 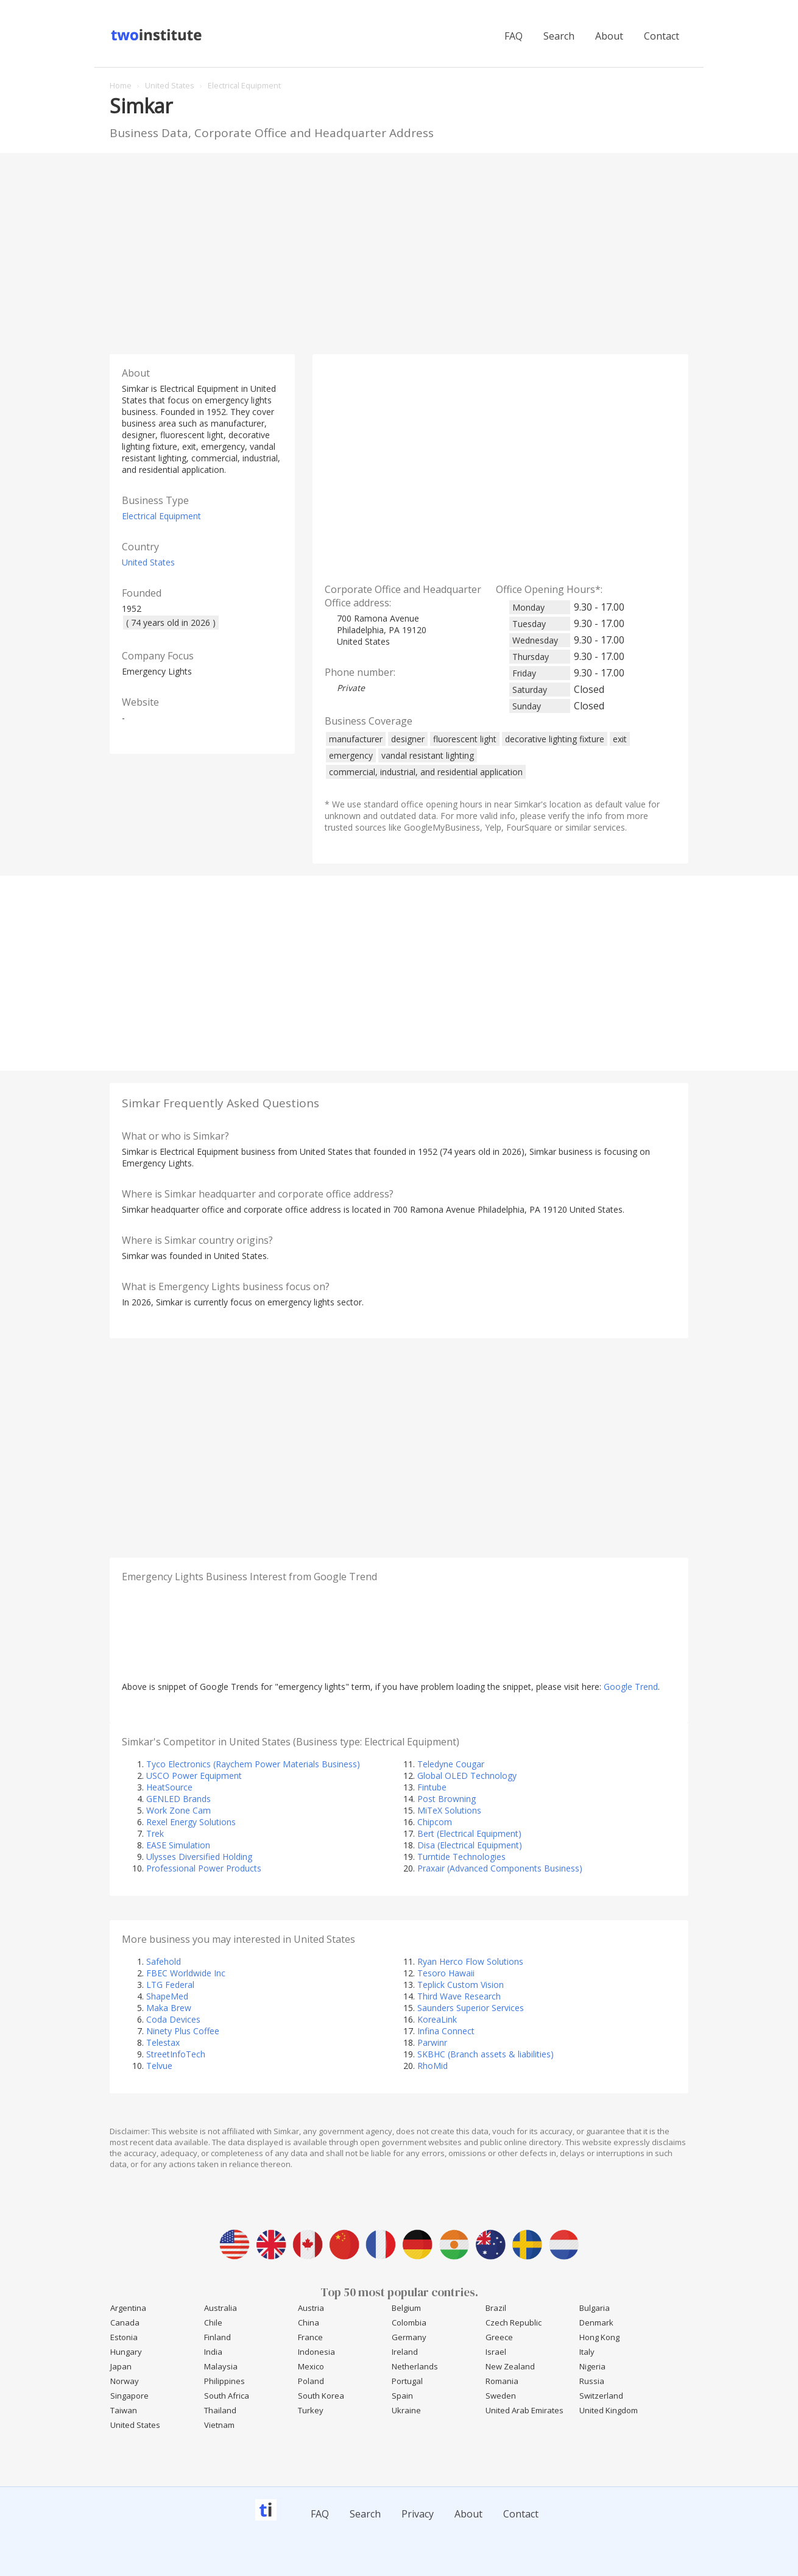 What do you see at coordinates (432, 2042) in the screenshot?
I see `Parwinr` at bounding box center [432, 2042].